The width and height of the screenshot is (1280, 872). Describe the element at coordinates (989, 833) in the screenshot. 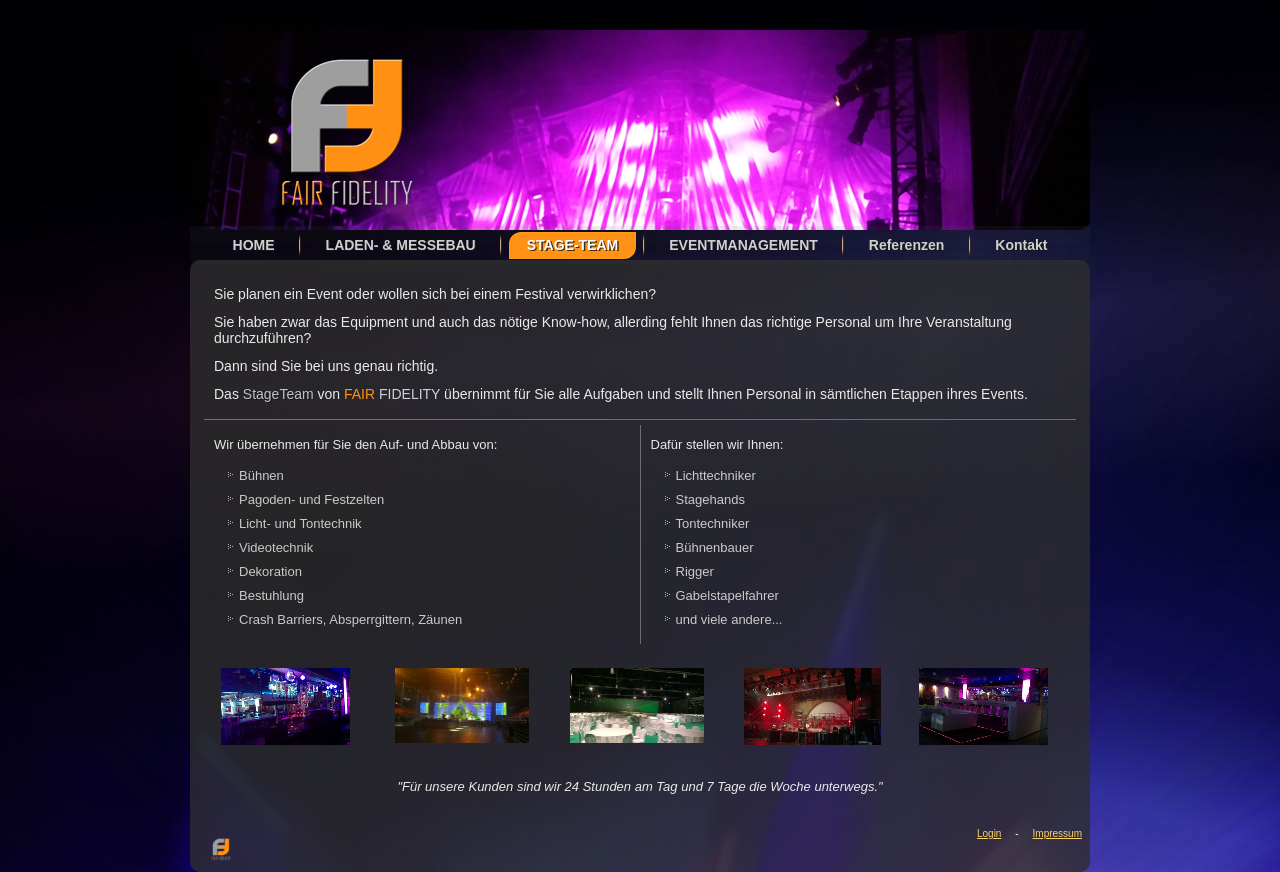

I see `Login` at that location.